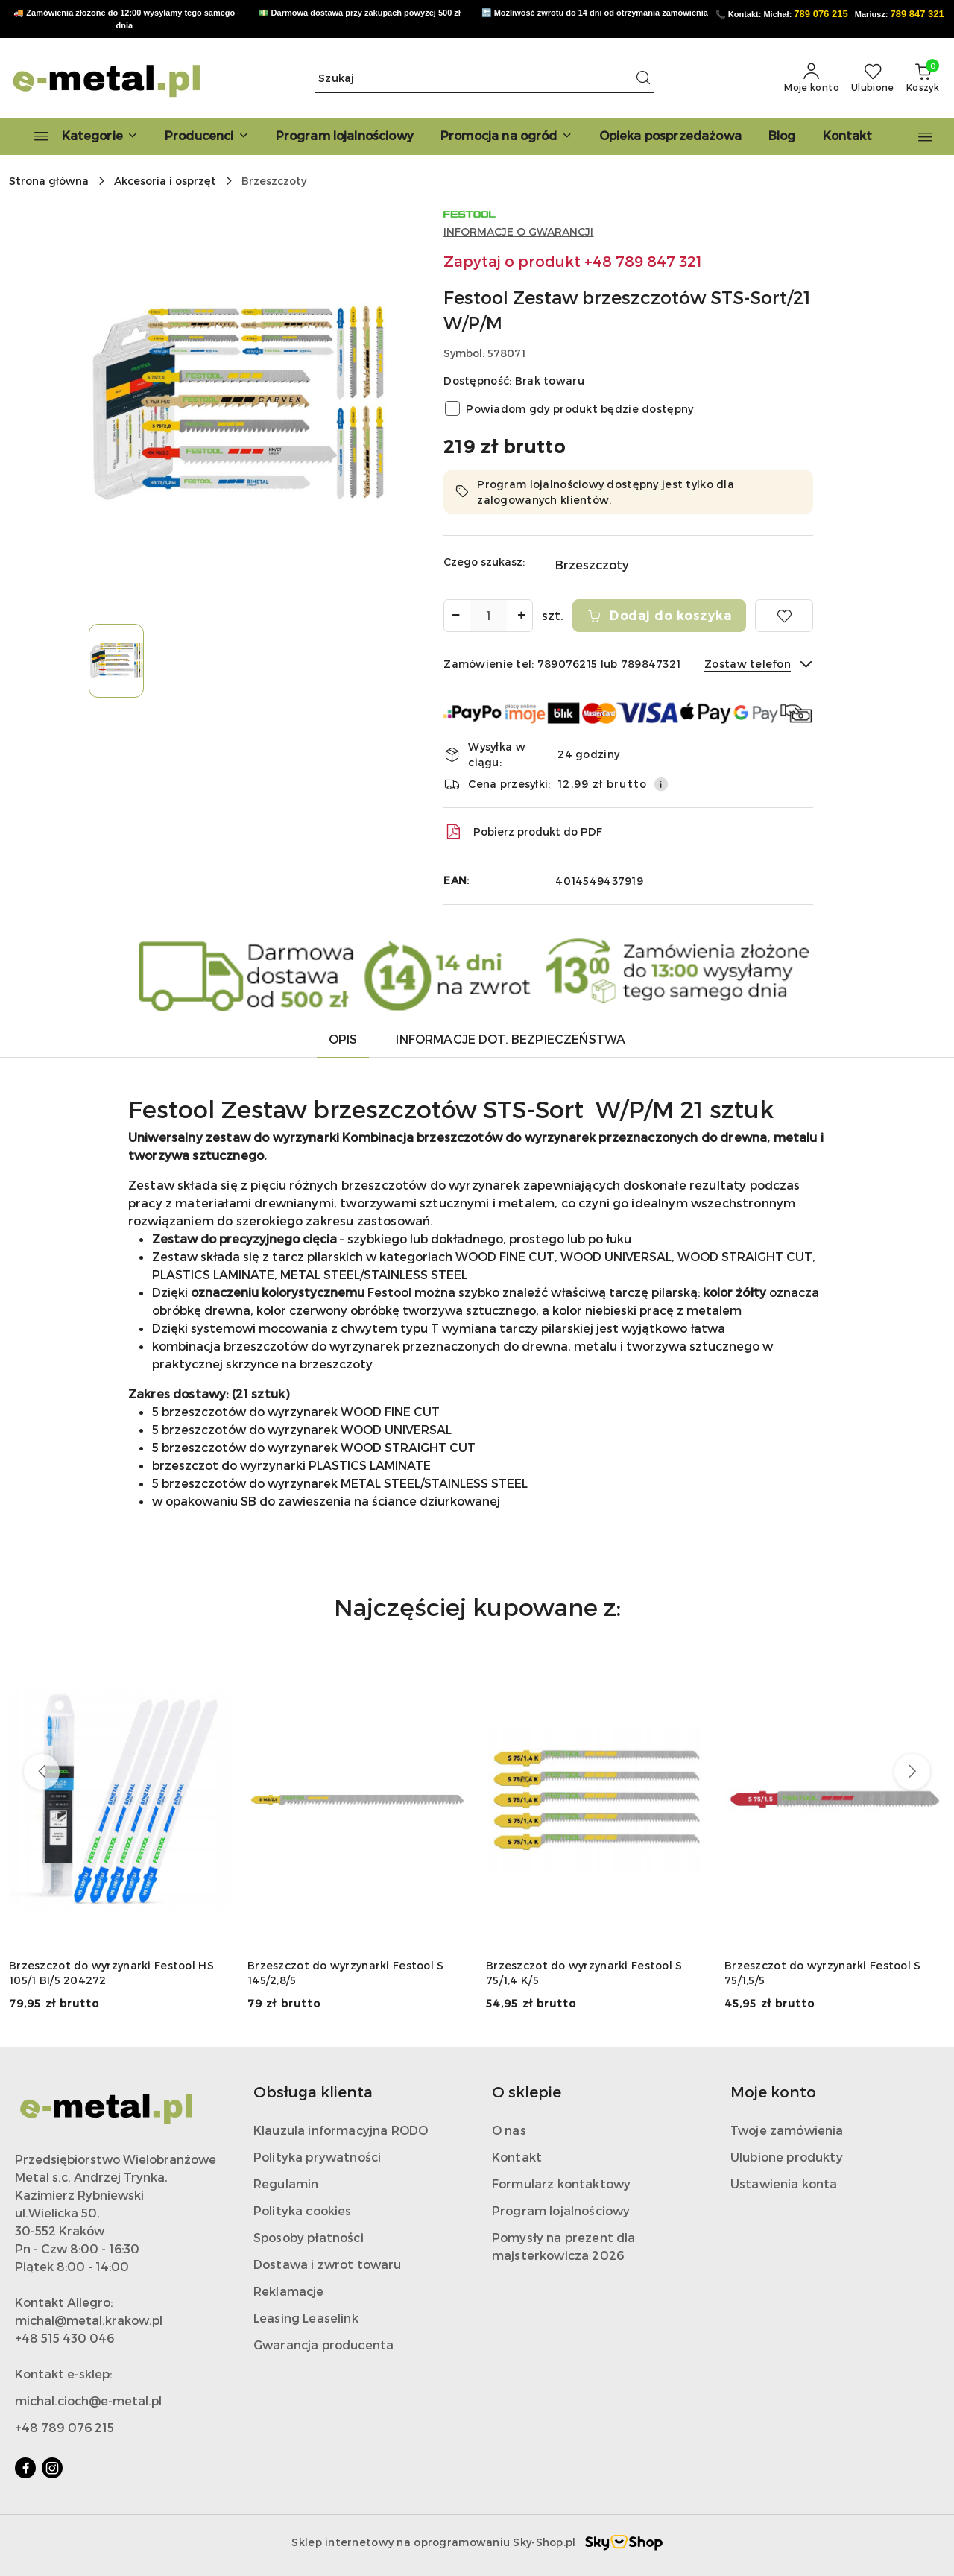 Image resolution: width=954 pixels, height=2576 pixels. I want to click on Dostawa i zwrot towaru, so click(327, 2264).